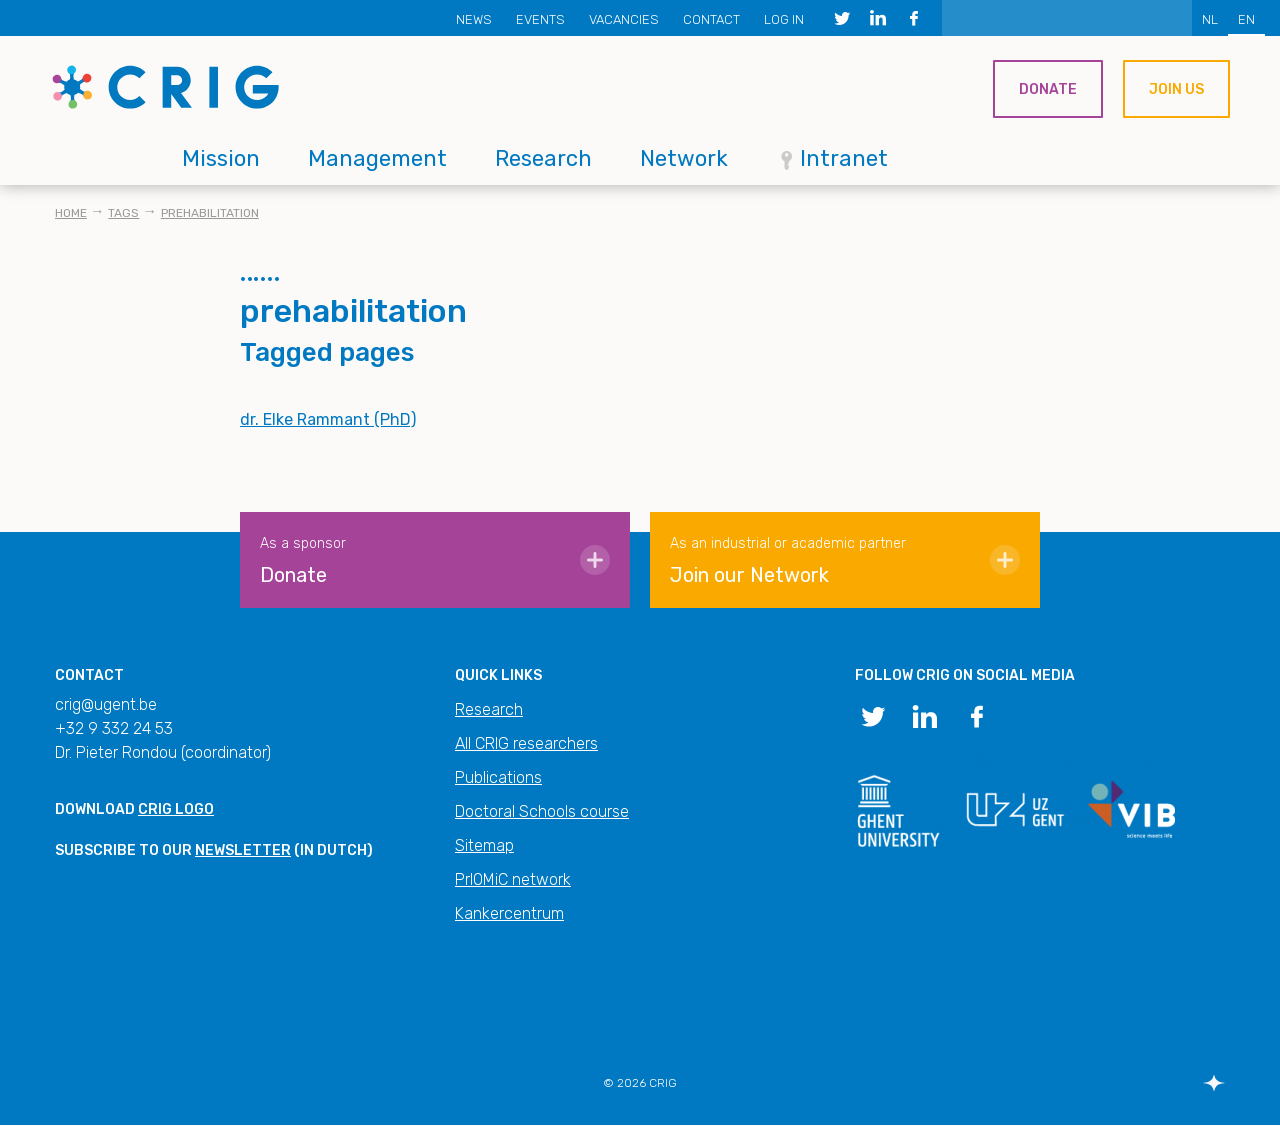 This screenshot has width=1280, height=1126. Describe the element at coordinates (542, 811) in the screenshot. I see `Doctoral Schools course` at that location.